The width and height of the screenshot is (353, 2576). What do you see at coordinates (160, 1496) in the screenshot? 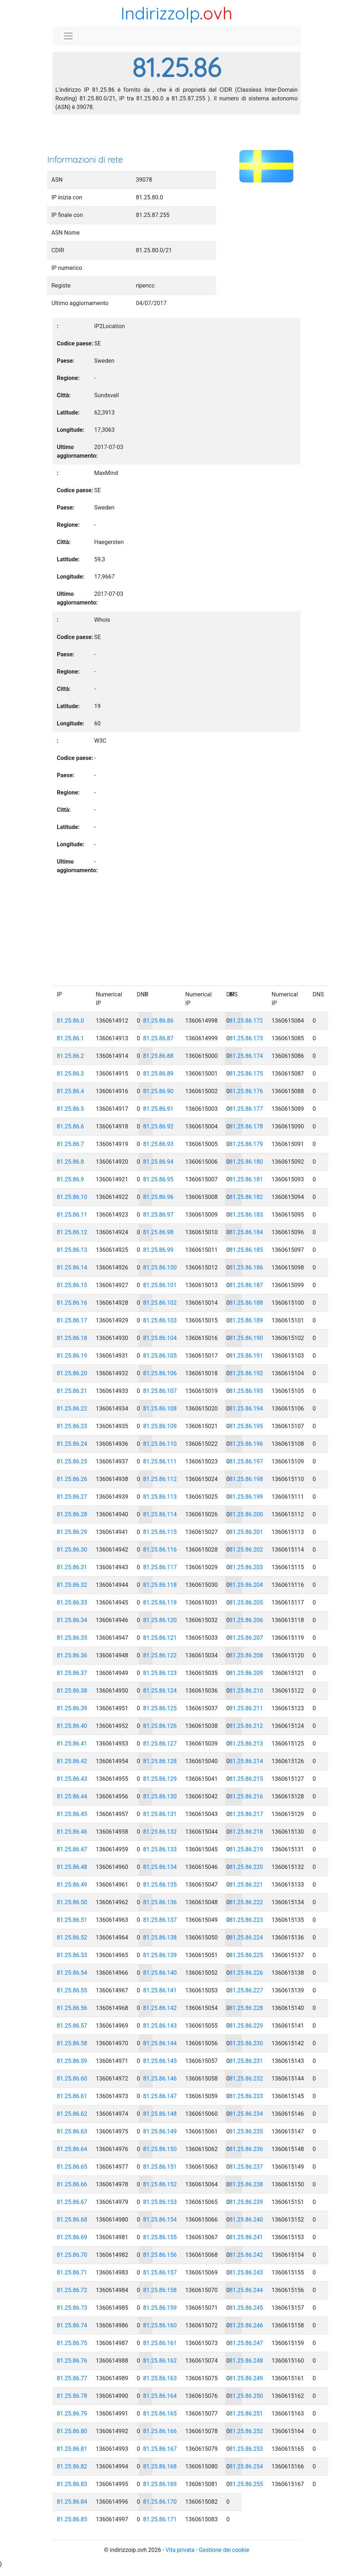
I see `81.25.86.113` at bounding box center [160, 1496].